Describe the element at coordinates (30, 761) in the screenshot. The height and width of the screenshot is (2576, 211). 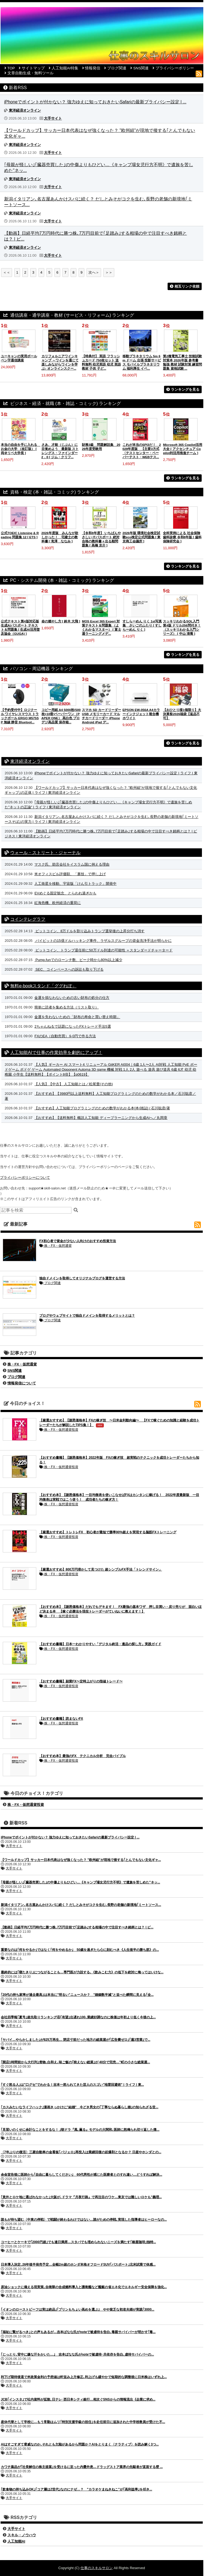
I see `東洋経済オンライン` at that location.